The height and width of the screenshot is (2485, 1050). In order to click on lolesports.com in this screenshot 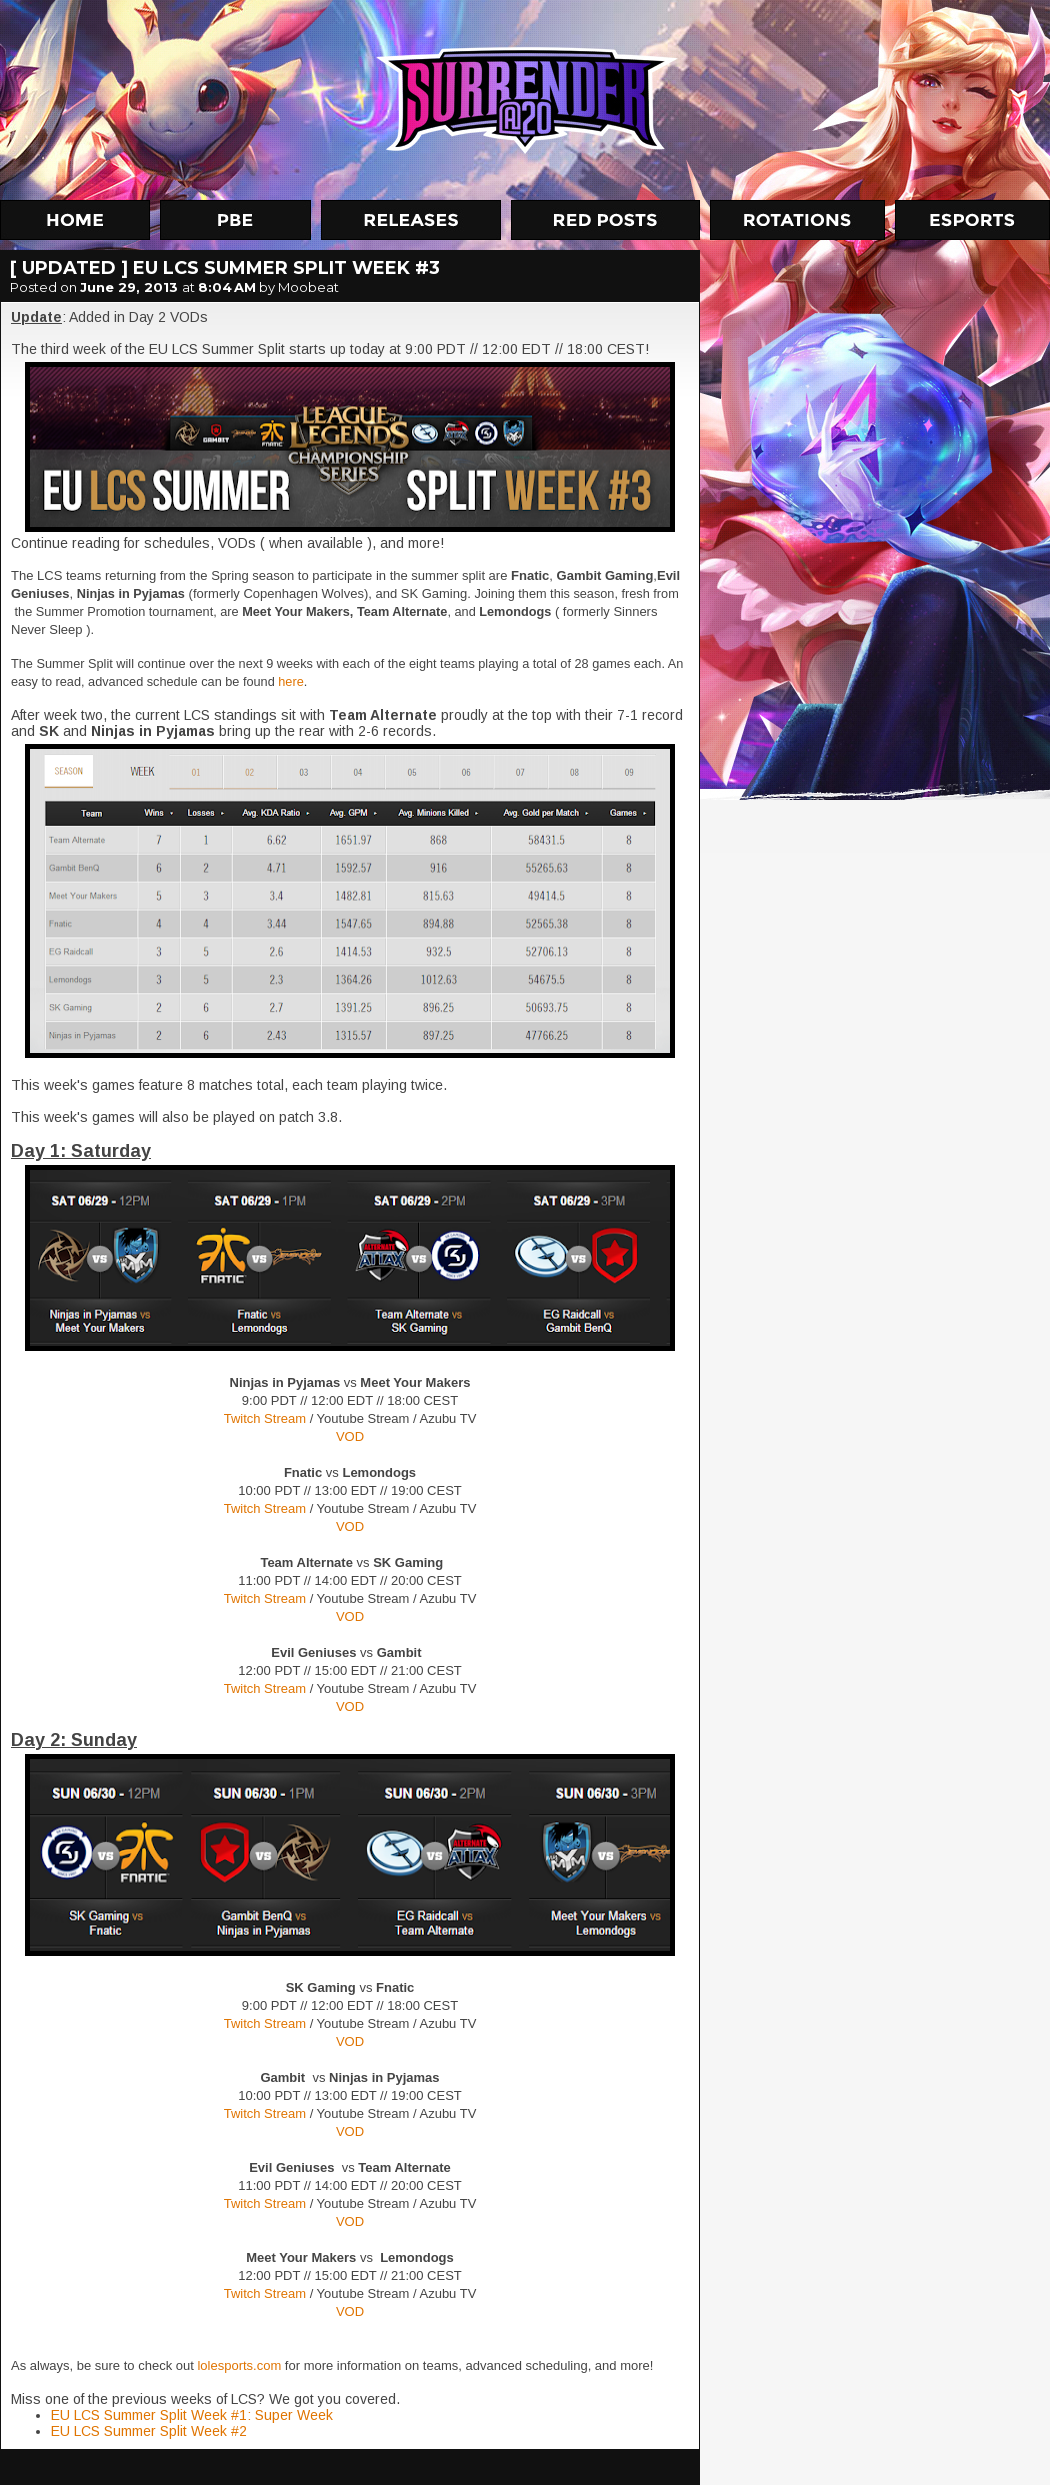, I will do `click(239, 2365)`.